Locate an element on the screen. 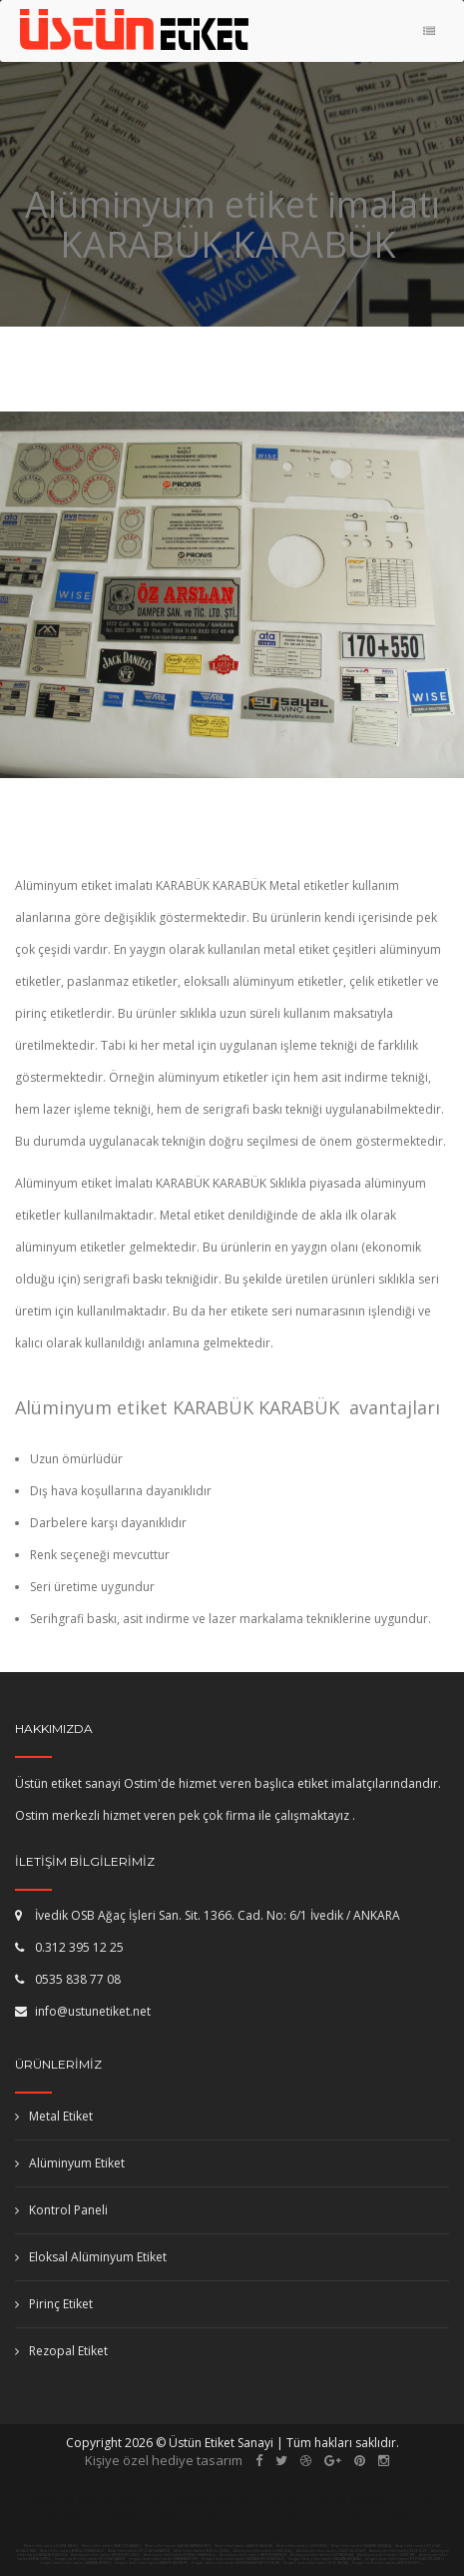 The width and height of the screenshot is (464, 2576). Pirinç Etiket is located at coordinates (54, 2303).